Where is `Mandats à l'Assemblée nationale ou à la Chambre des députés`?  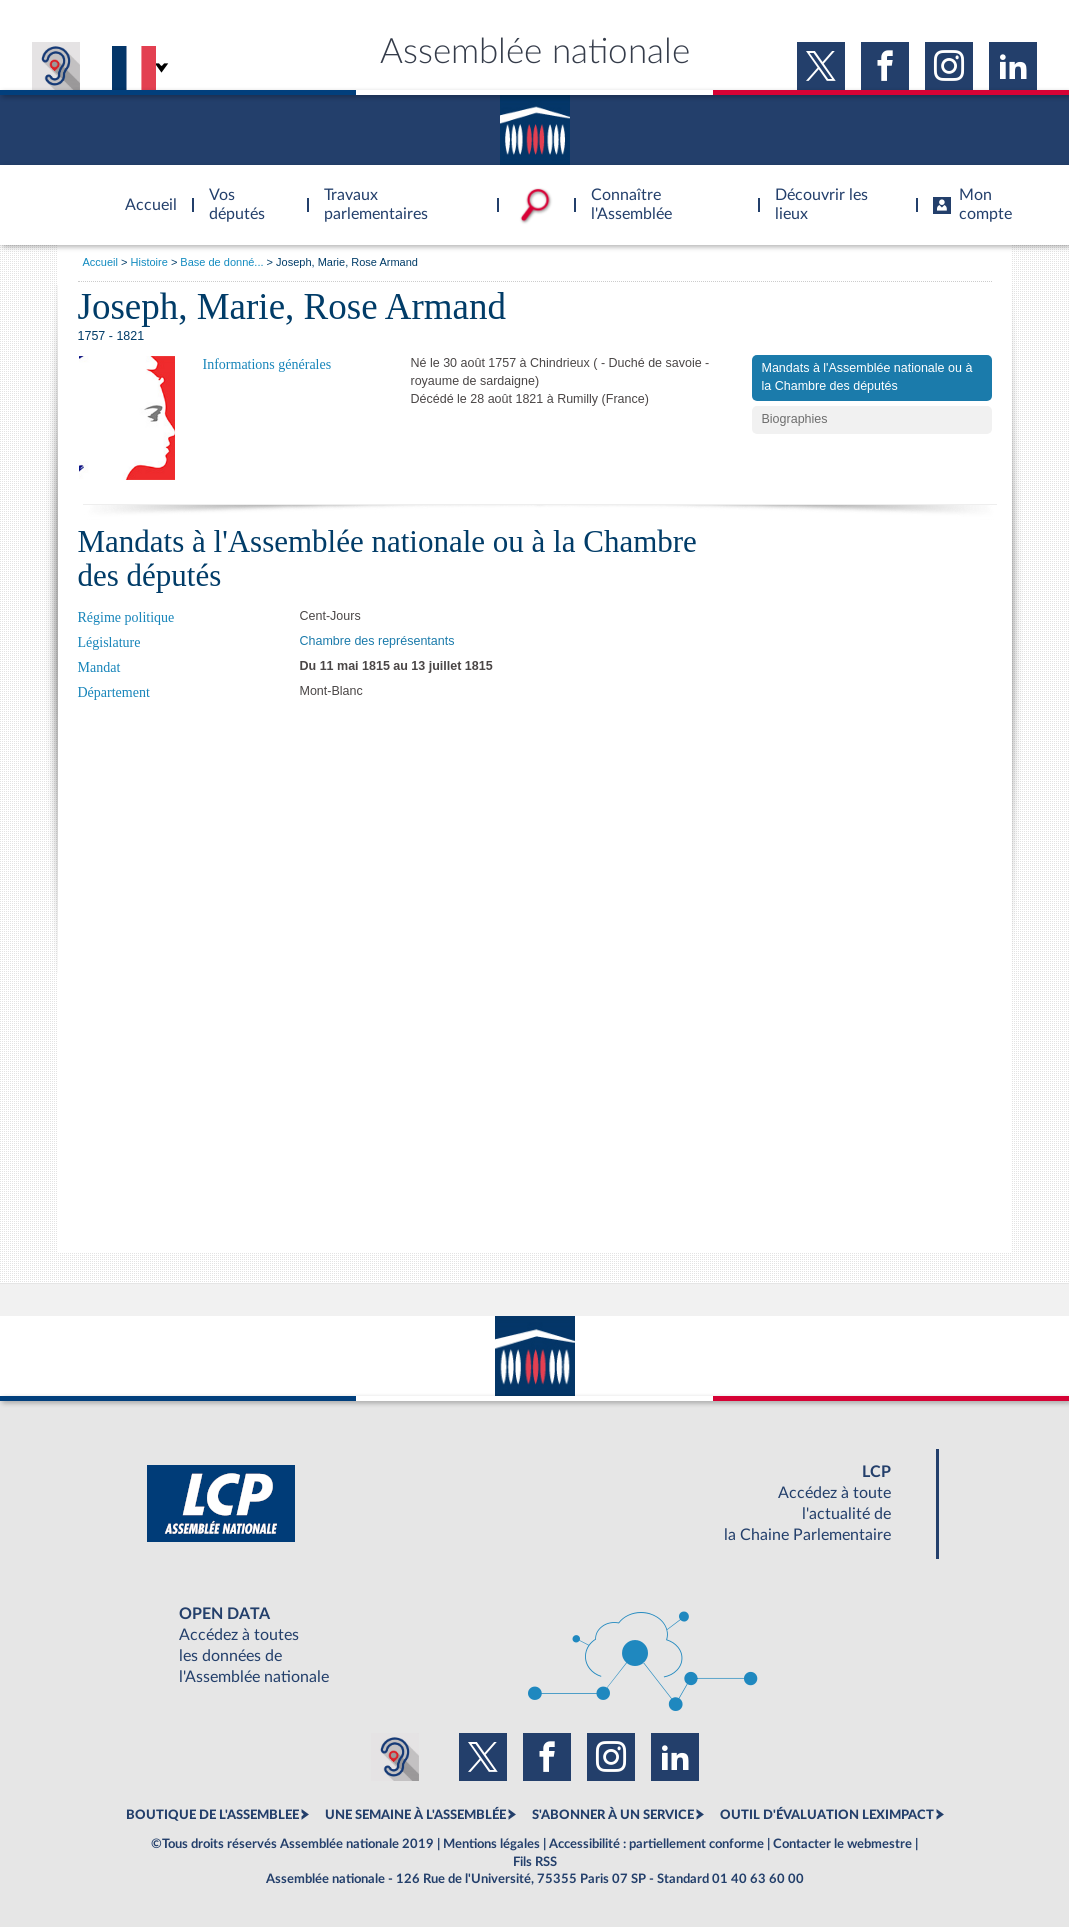 Mandats à l'Assemblée nationale ou à la Chambre des députés is located at coordinates (867, 377).